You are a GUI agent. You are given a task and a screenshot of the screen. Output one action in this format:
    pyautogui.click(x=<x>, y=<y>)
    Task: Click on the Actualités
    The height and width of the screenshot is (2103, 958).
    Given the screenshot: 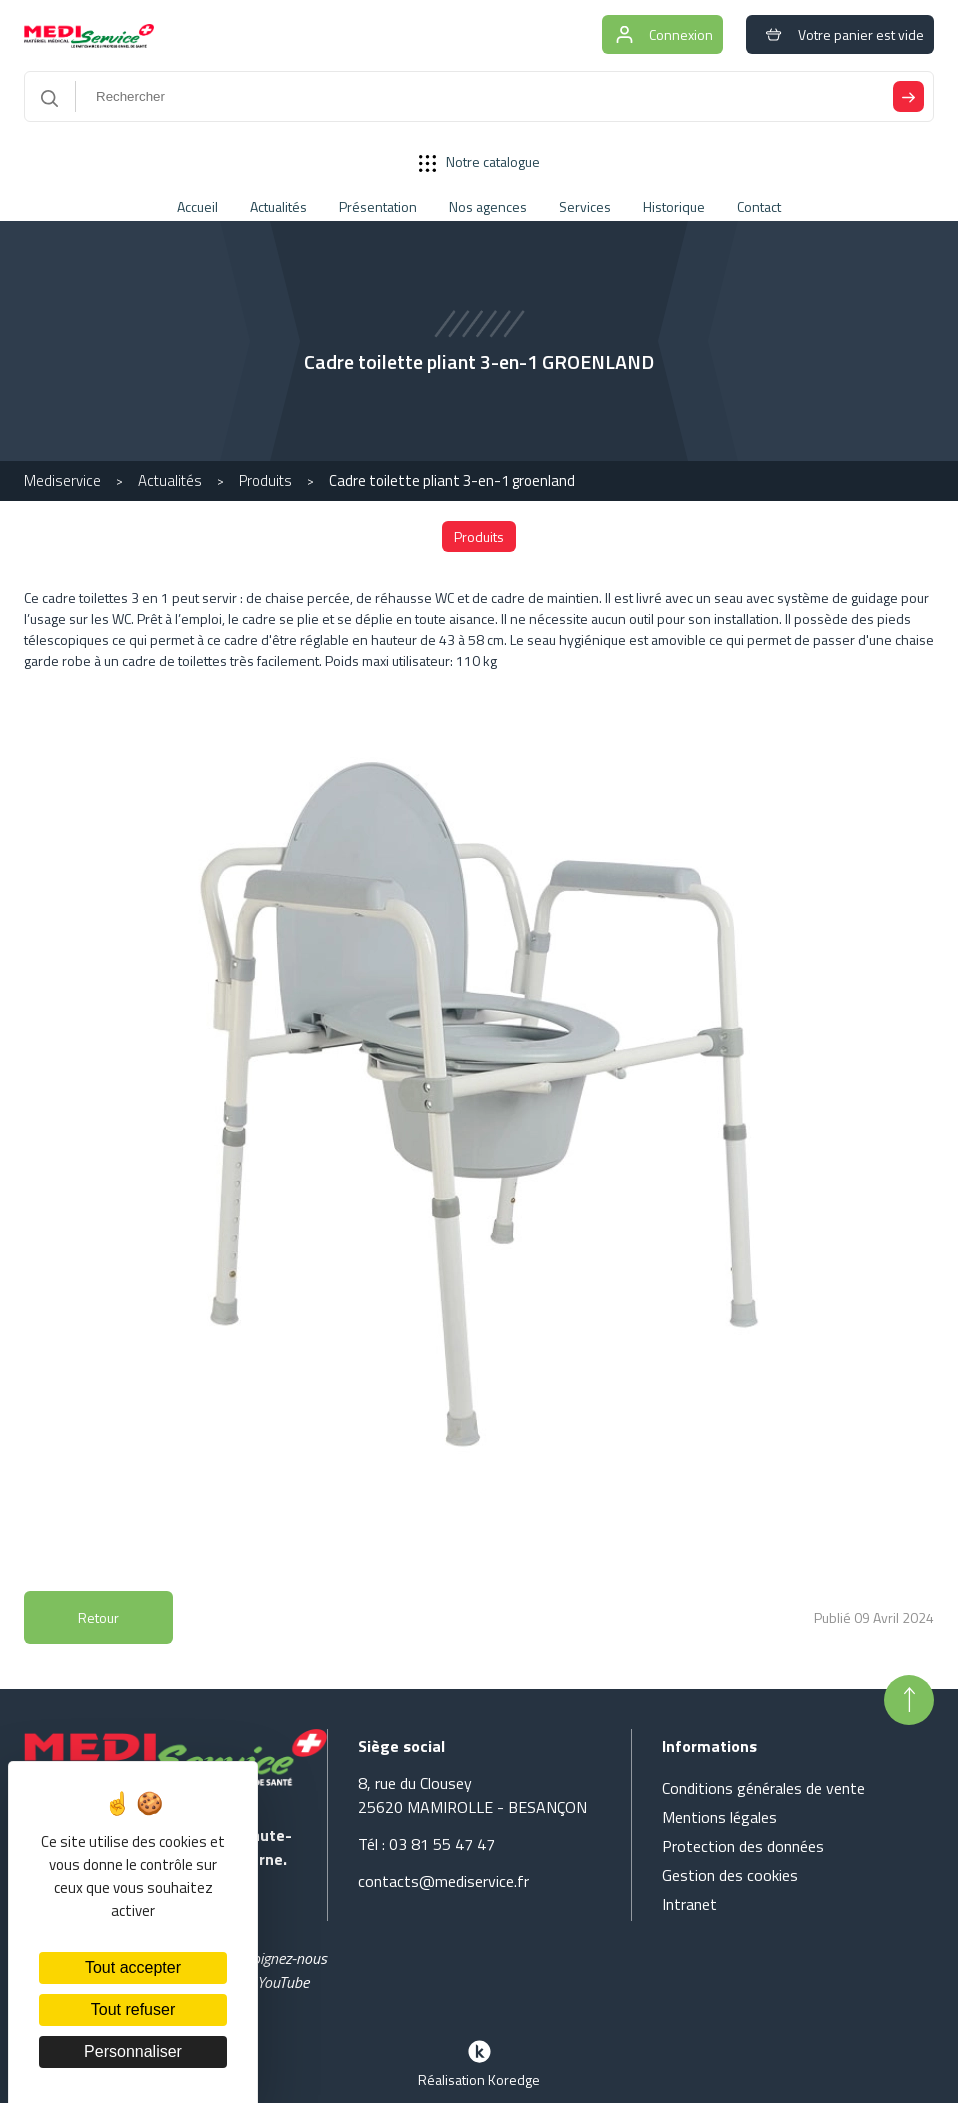 What is the action you would take?
    pyautogui.click(x=278, y=206)
    